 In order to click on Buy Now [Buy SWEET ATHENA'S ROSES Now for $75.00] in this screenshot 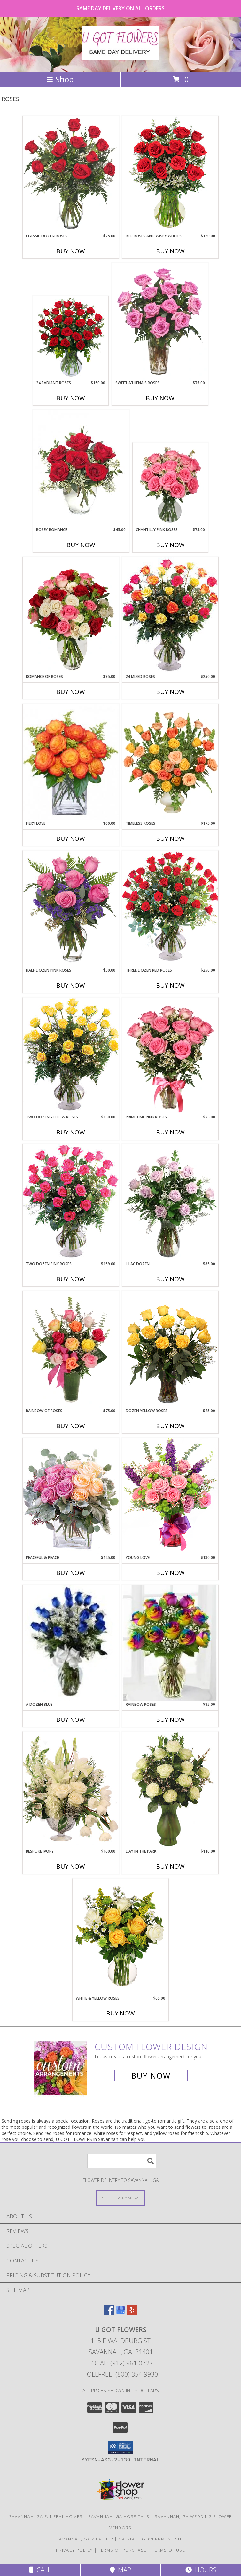, I will do `click(160, 398)`.